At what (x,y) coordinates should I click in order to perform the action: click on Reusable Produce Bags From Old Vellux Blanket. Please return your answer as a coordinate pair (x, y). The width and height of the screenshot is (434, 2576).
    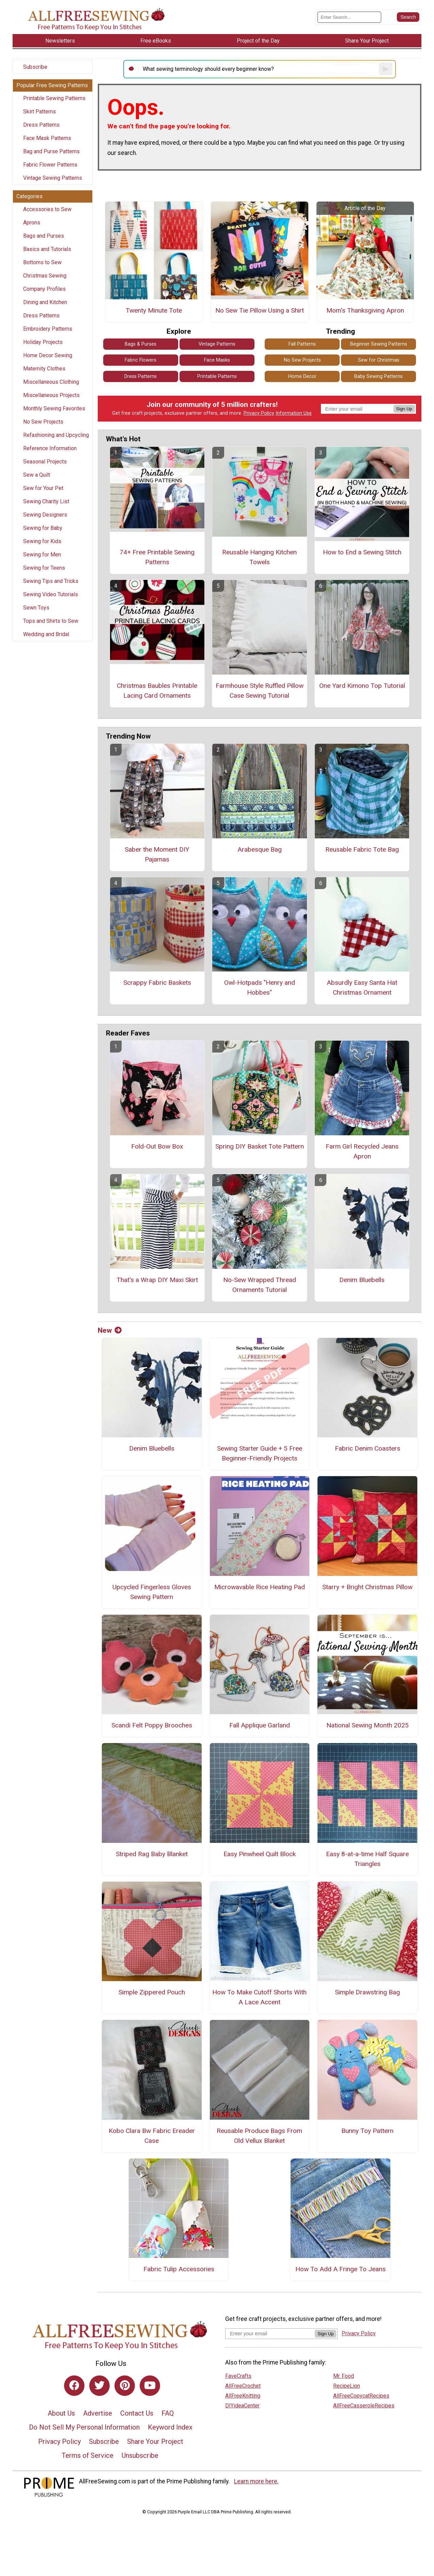
    Looking at the image, I should click on (259, 2136).